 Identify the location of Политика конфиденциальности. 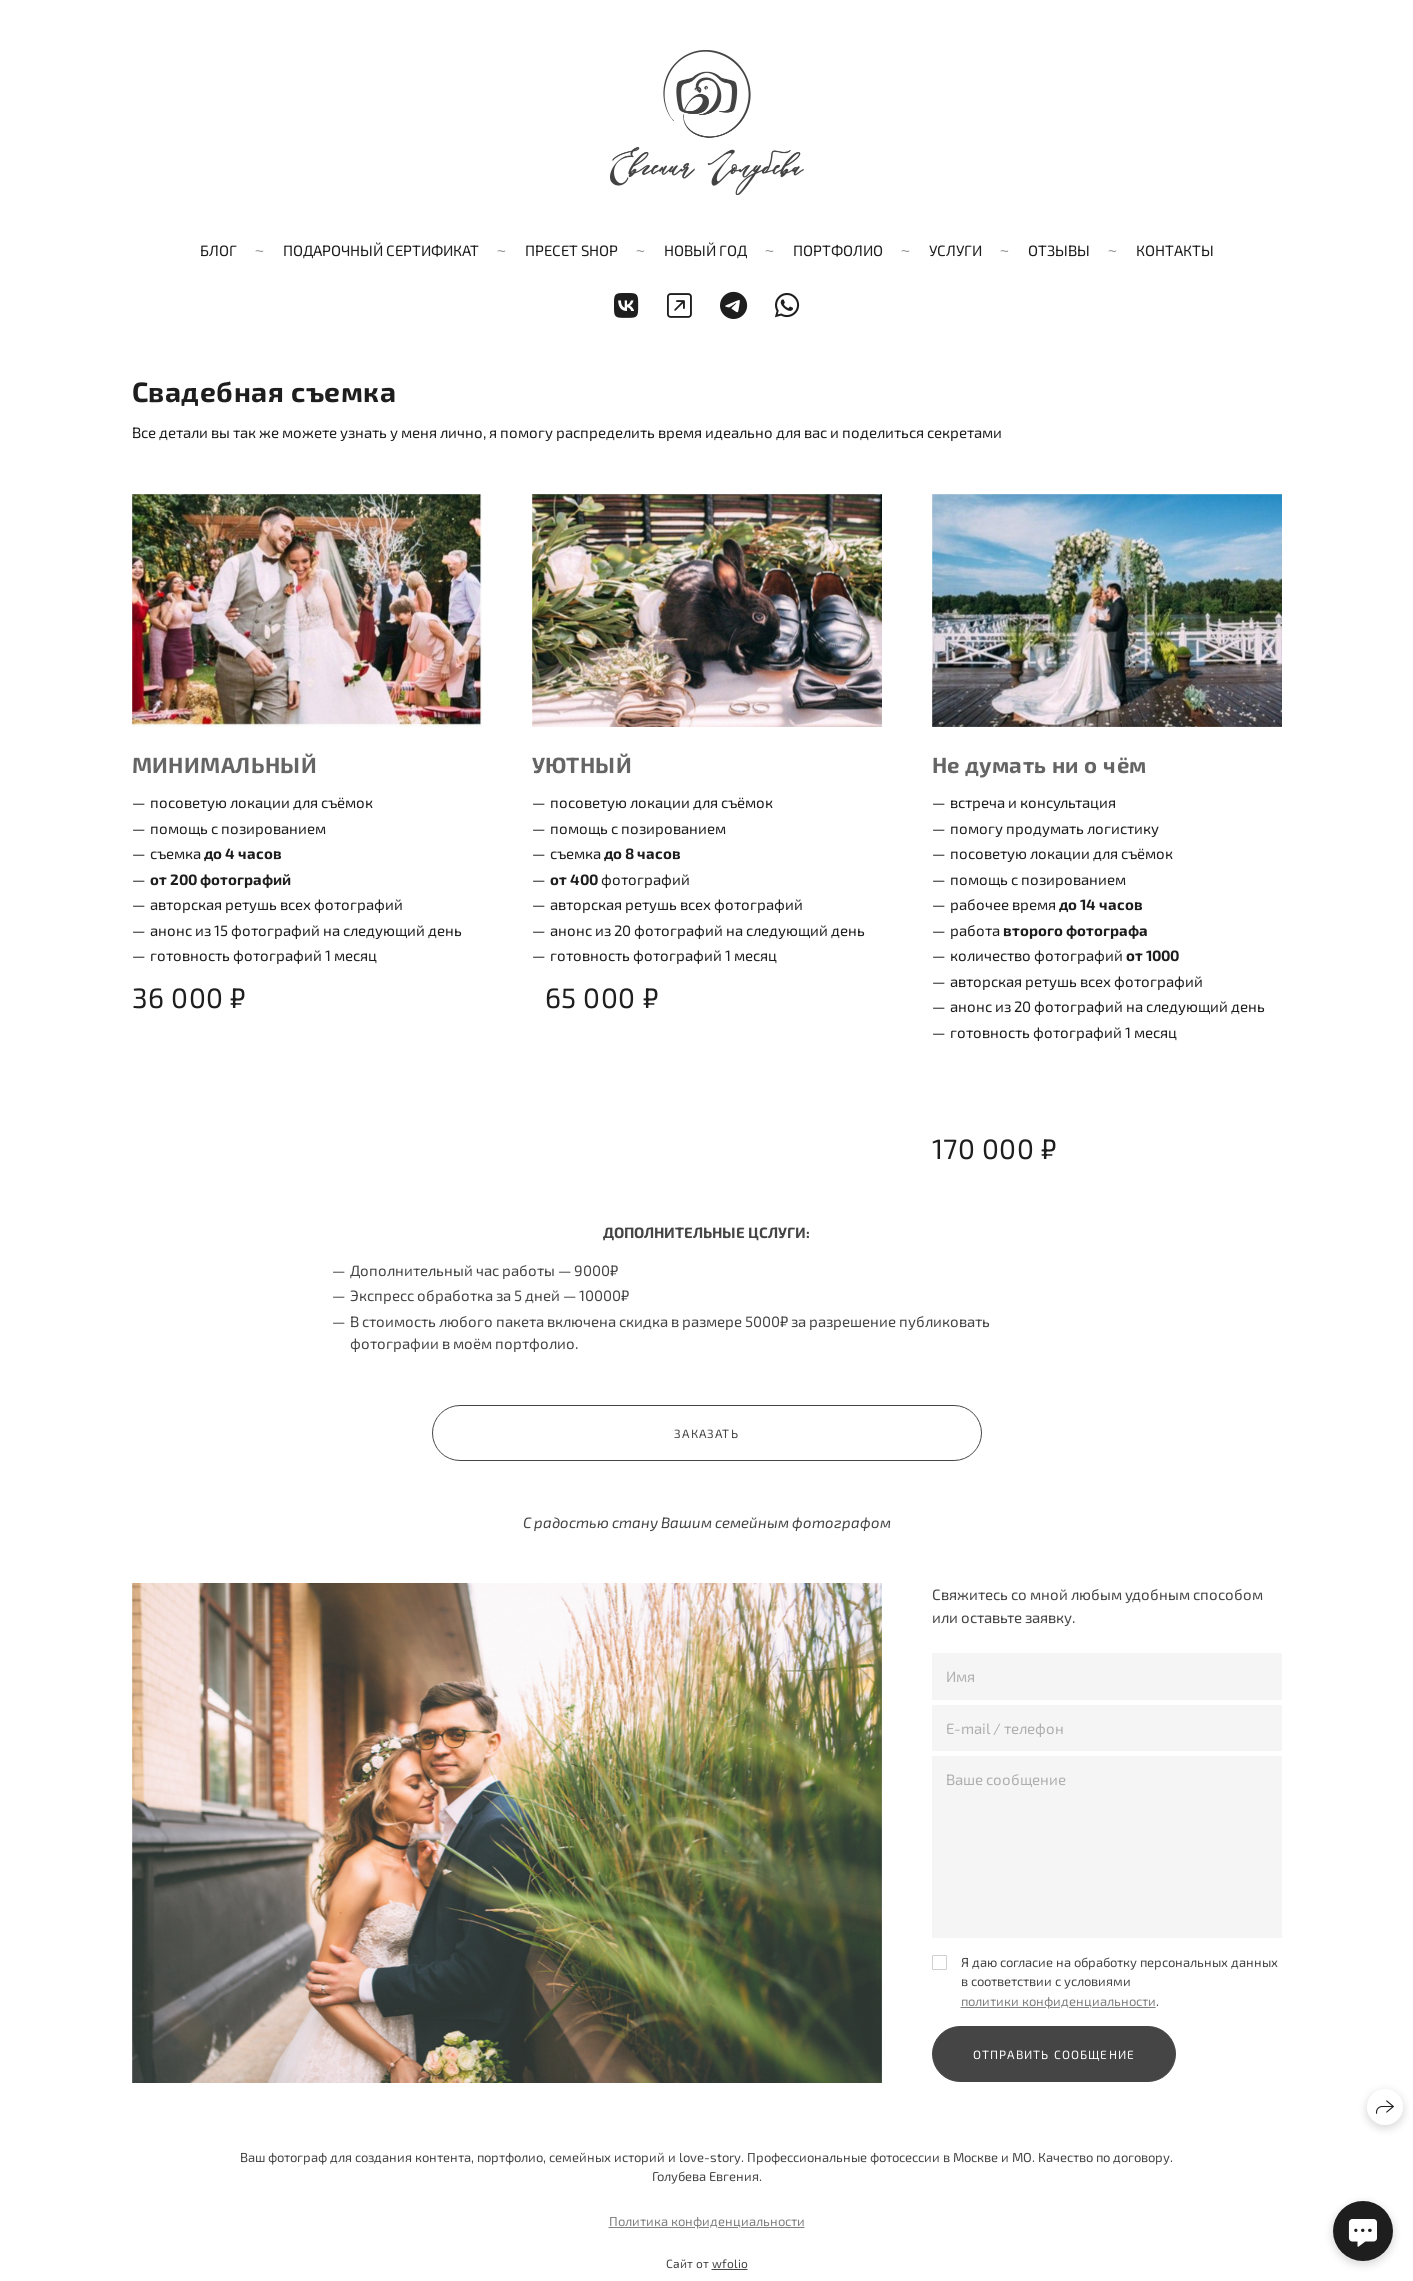
(707, 2231).